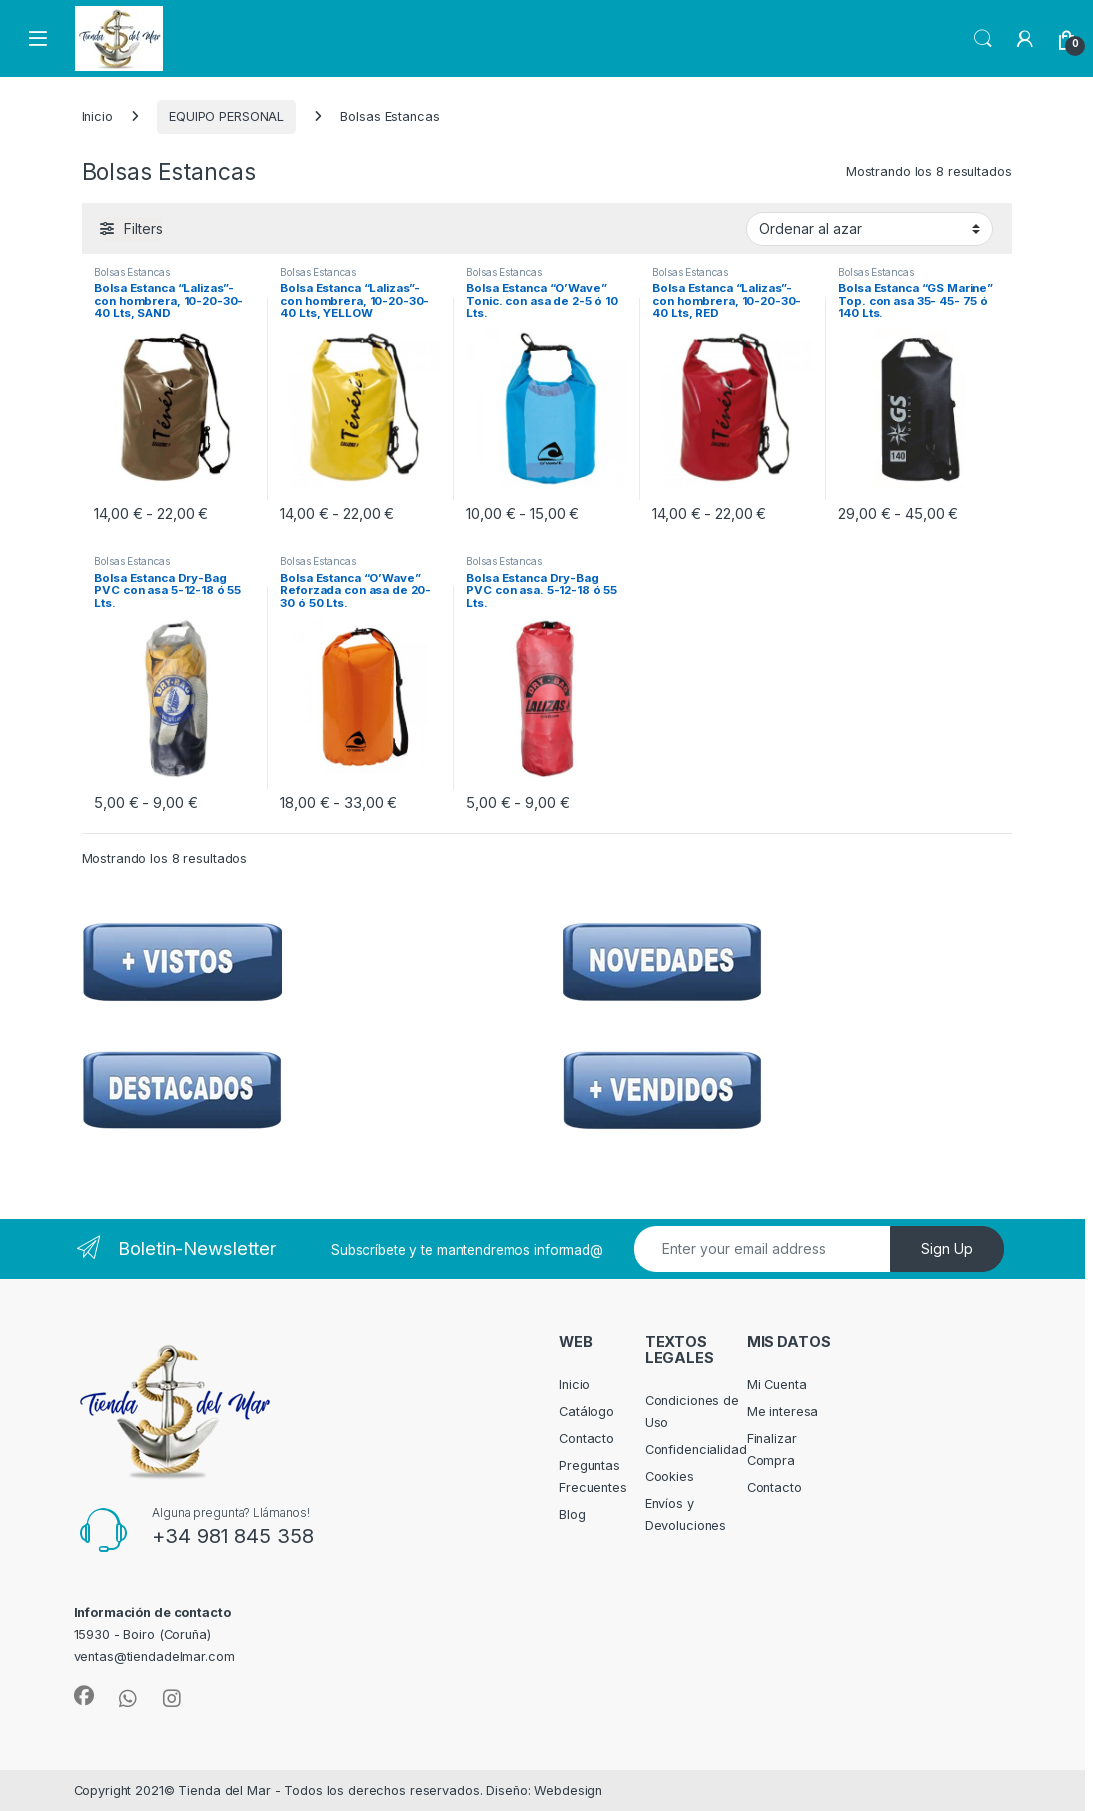 This screenshot has width=1093, height=1811. Describe the element at coordinates (84, 1696) in the screenshot. I see `[Sociallink]` at that location.